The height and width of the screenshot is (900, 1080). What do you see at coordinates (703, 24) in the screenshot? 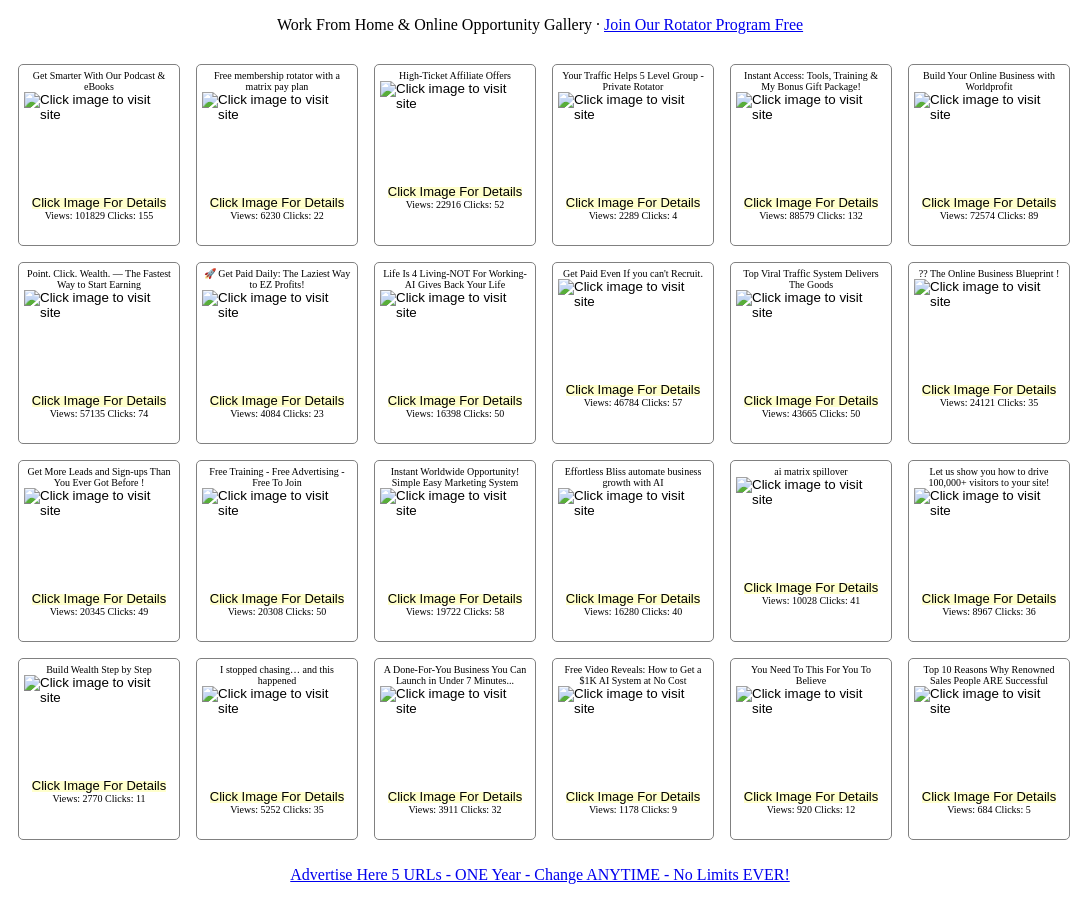
I see `Join Our Rotator Program Free` at bounding box center [703, 24].